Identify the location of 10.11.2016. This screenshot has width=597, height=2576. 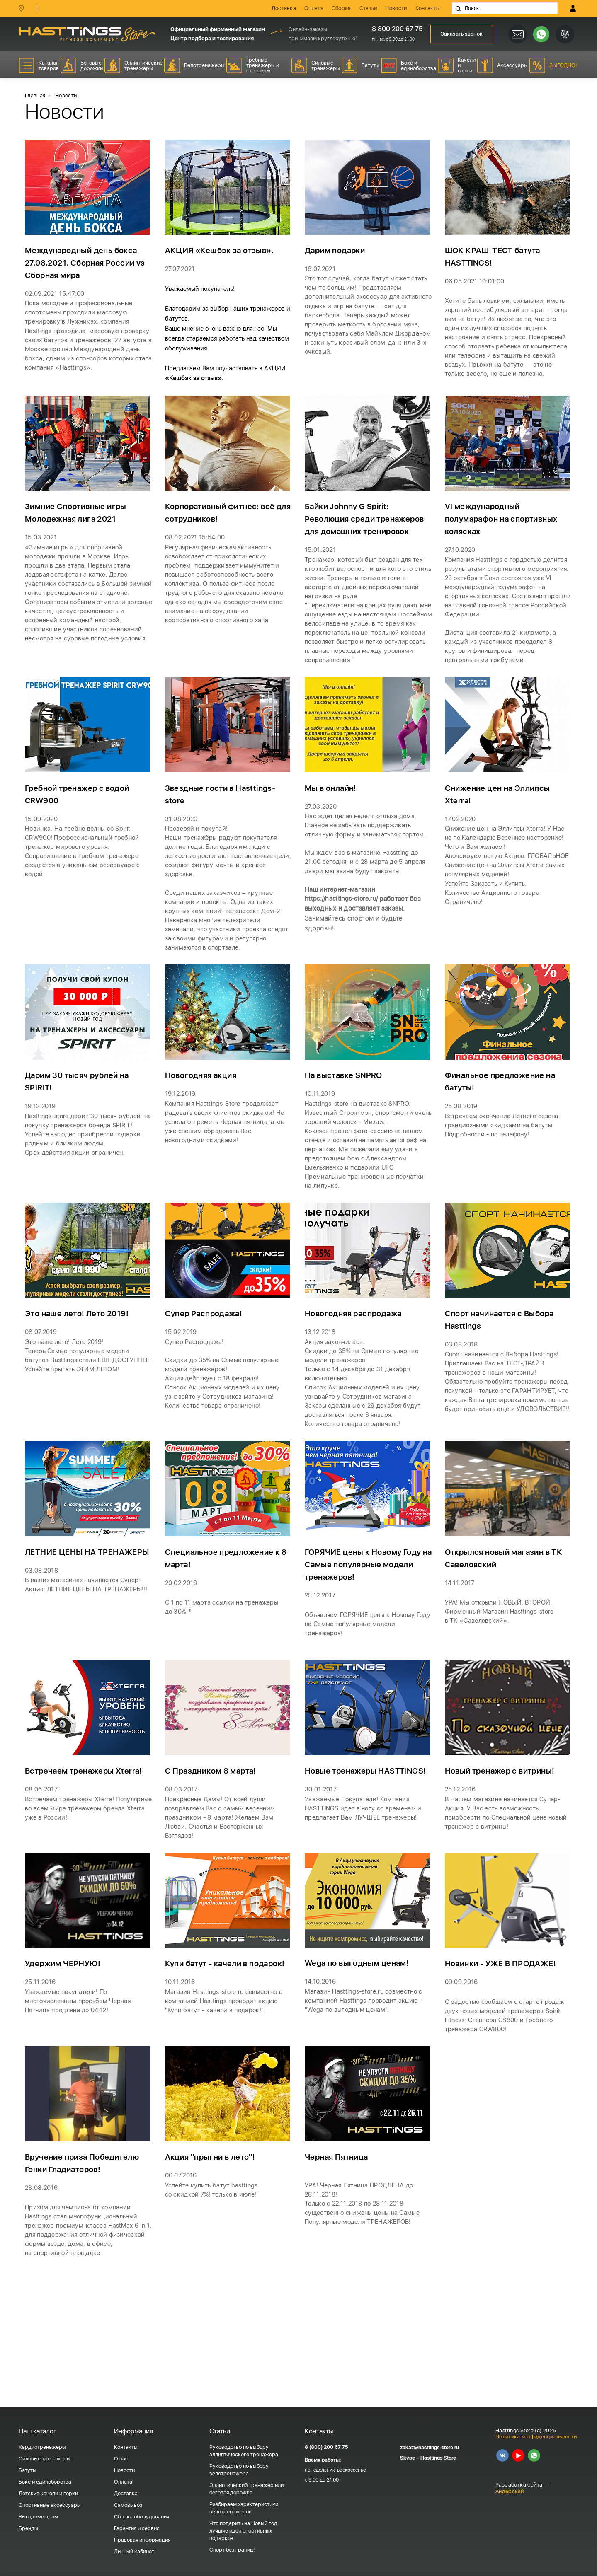
(181, 2084).